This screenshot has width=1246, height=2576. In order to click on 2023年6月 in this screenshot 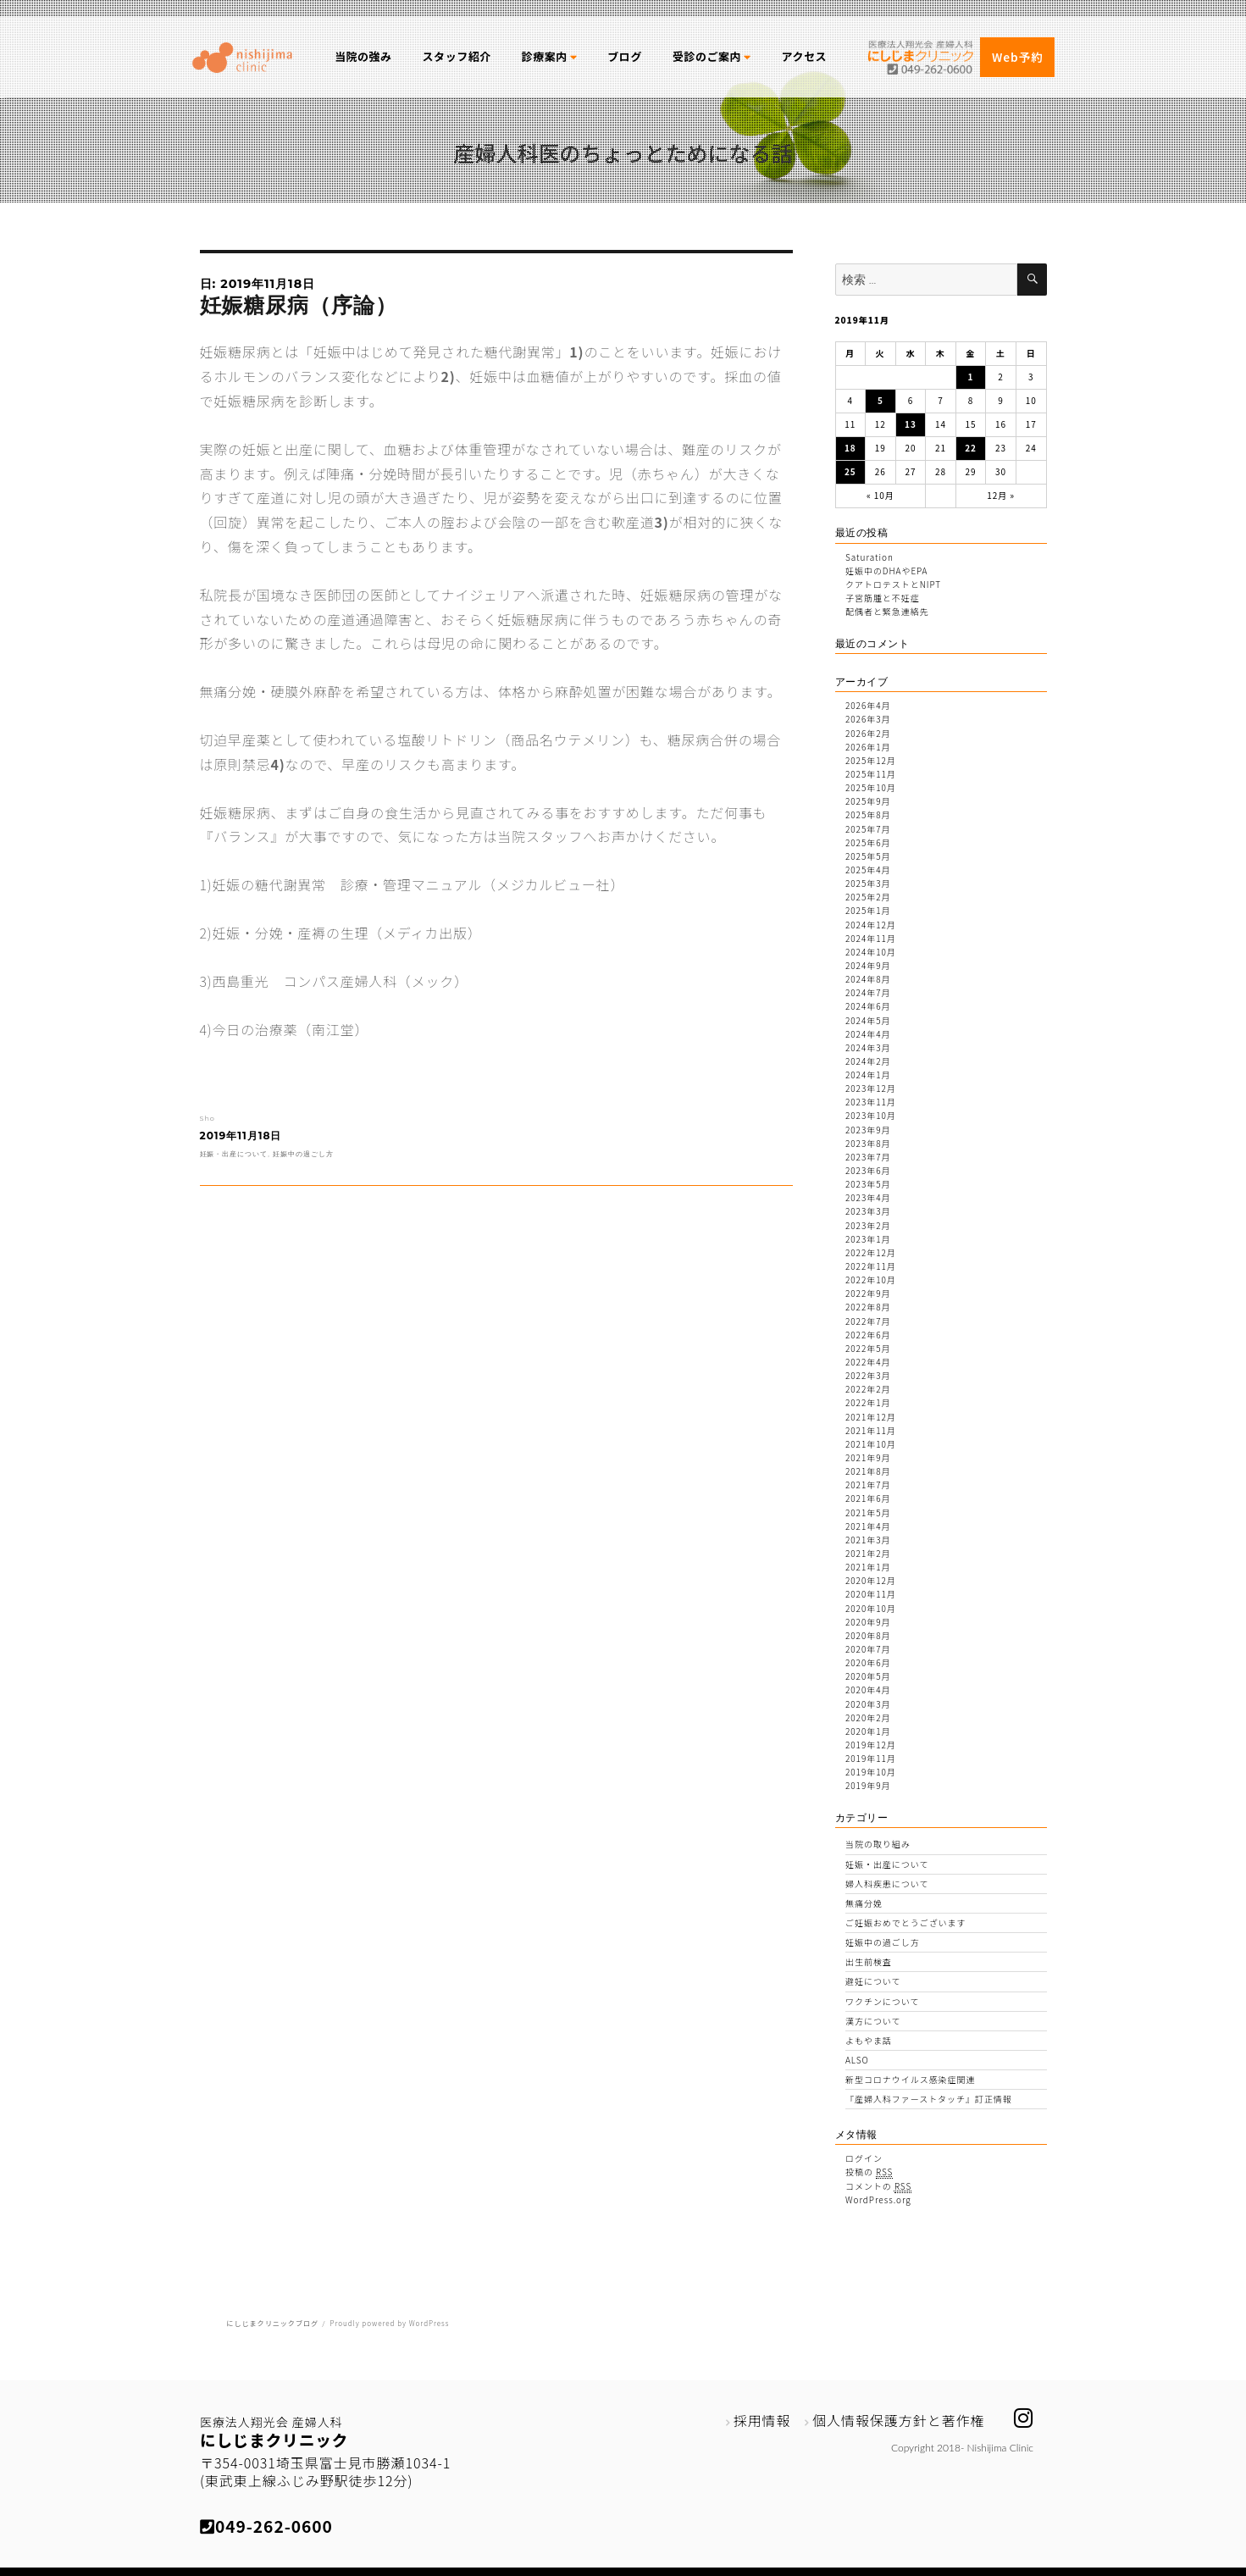, I will do `click(867, 1170)`.